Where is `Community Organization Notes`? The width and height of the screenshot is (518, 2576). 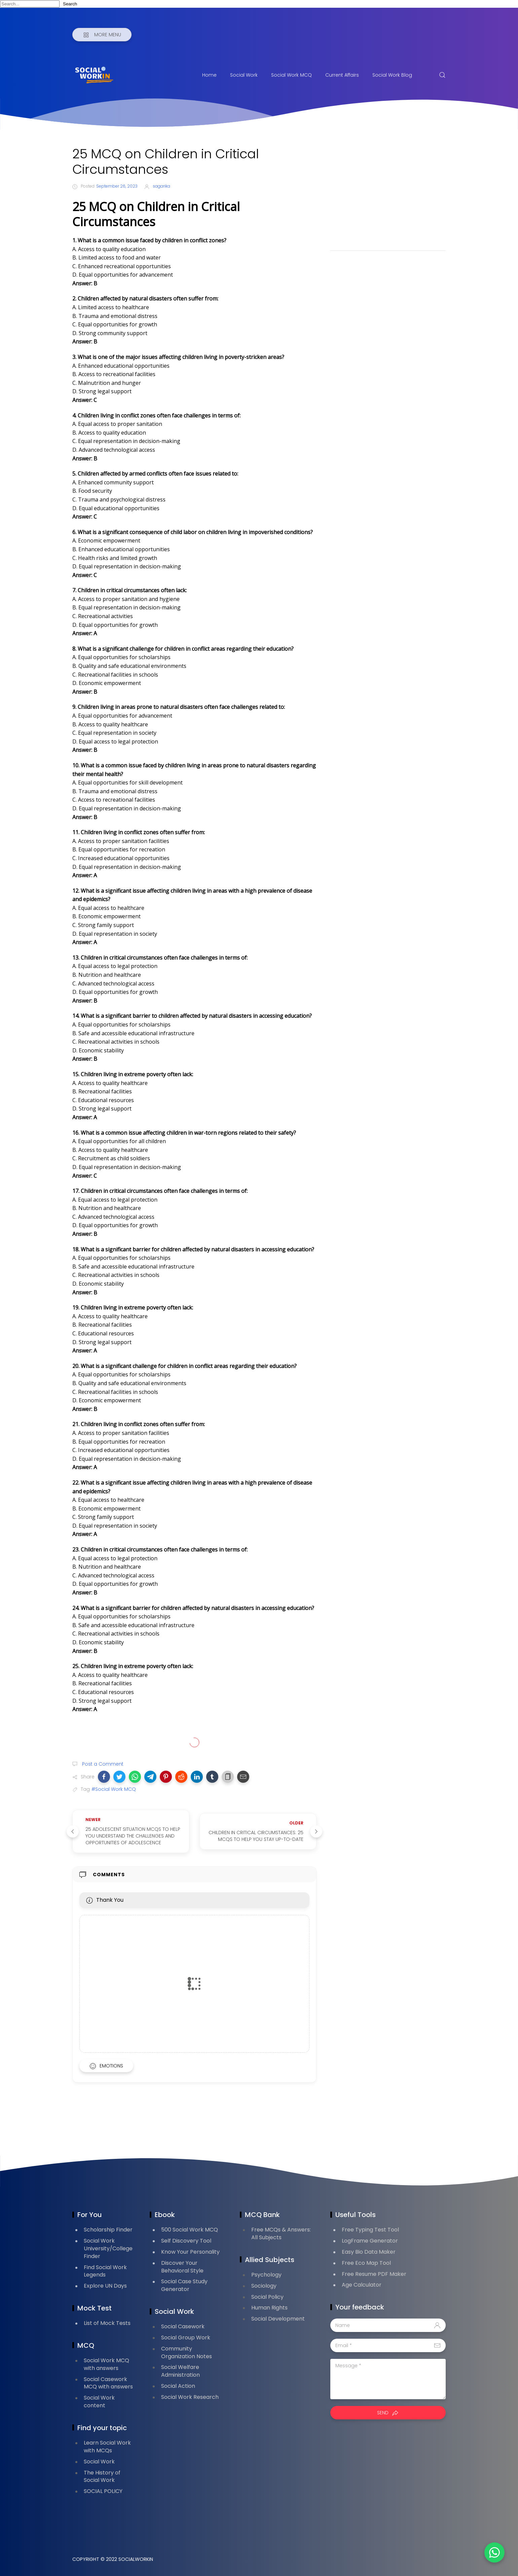 Community Organization Notes is located at coordinates (186, 2352).